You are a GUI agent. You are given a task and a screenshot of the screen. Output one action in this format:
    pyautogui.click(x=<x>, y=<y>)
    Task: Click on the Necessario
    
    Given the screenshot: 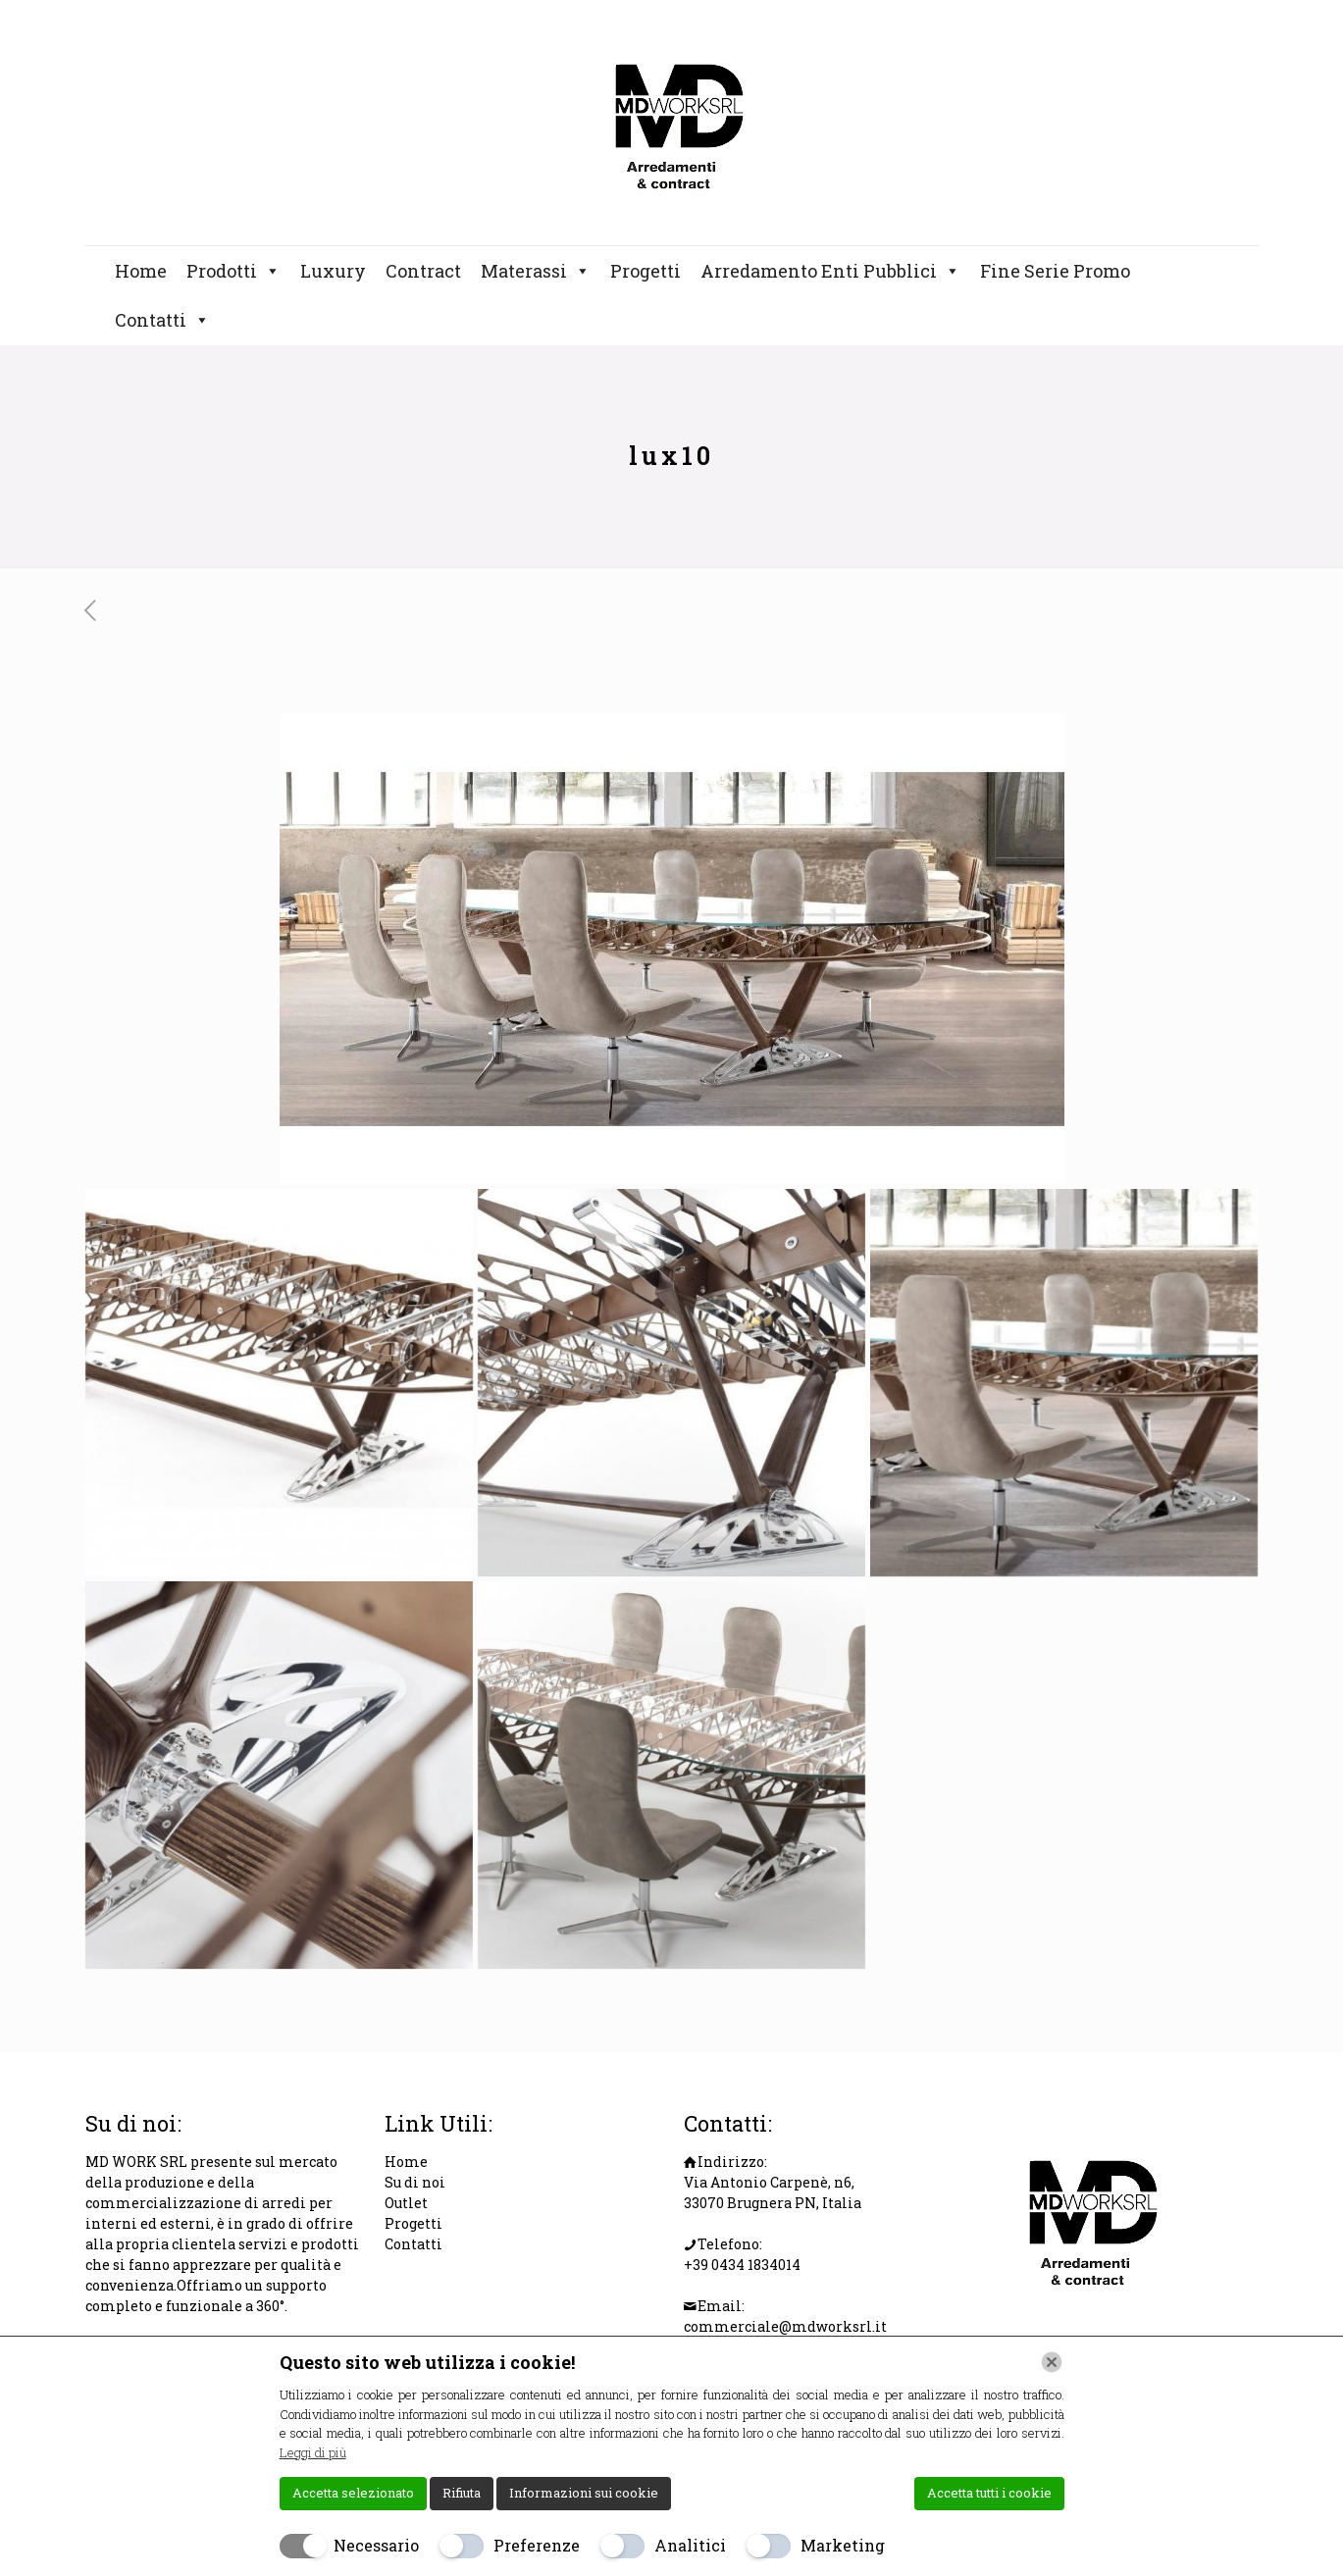 What is the action you would take?
    pyautogui.click(x=376, y=2545)
    